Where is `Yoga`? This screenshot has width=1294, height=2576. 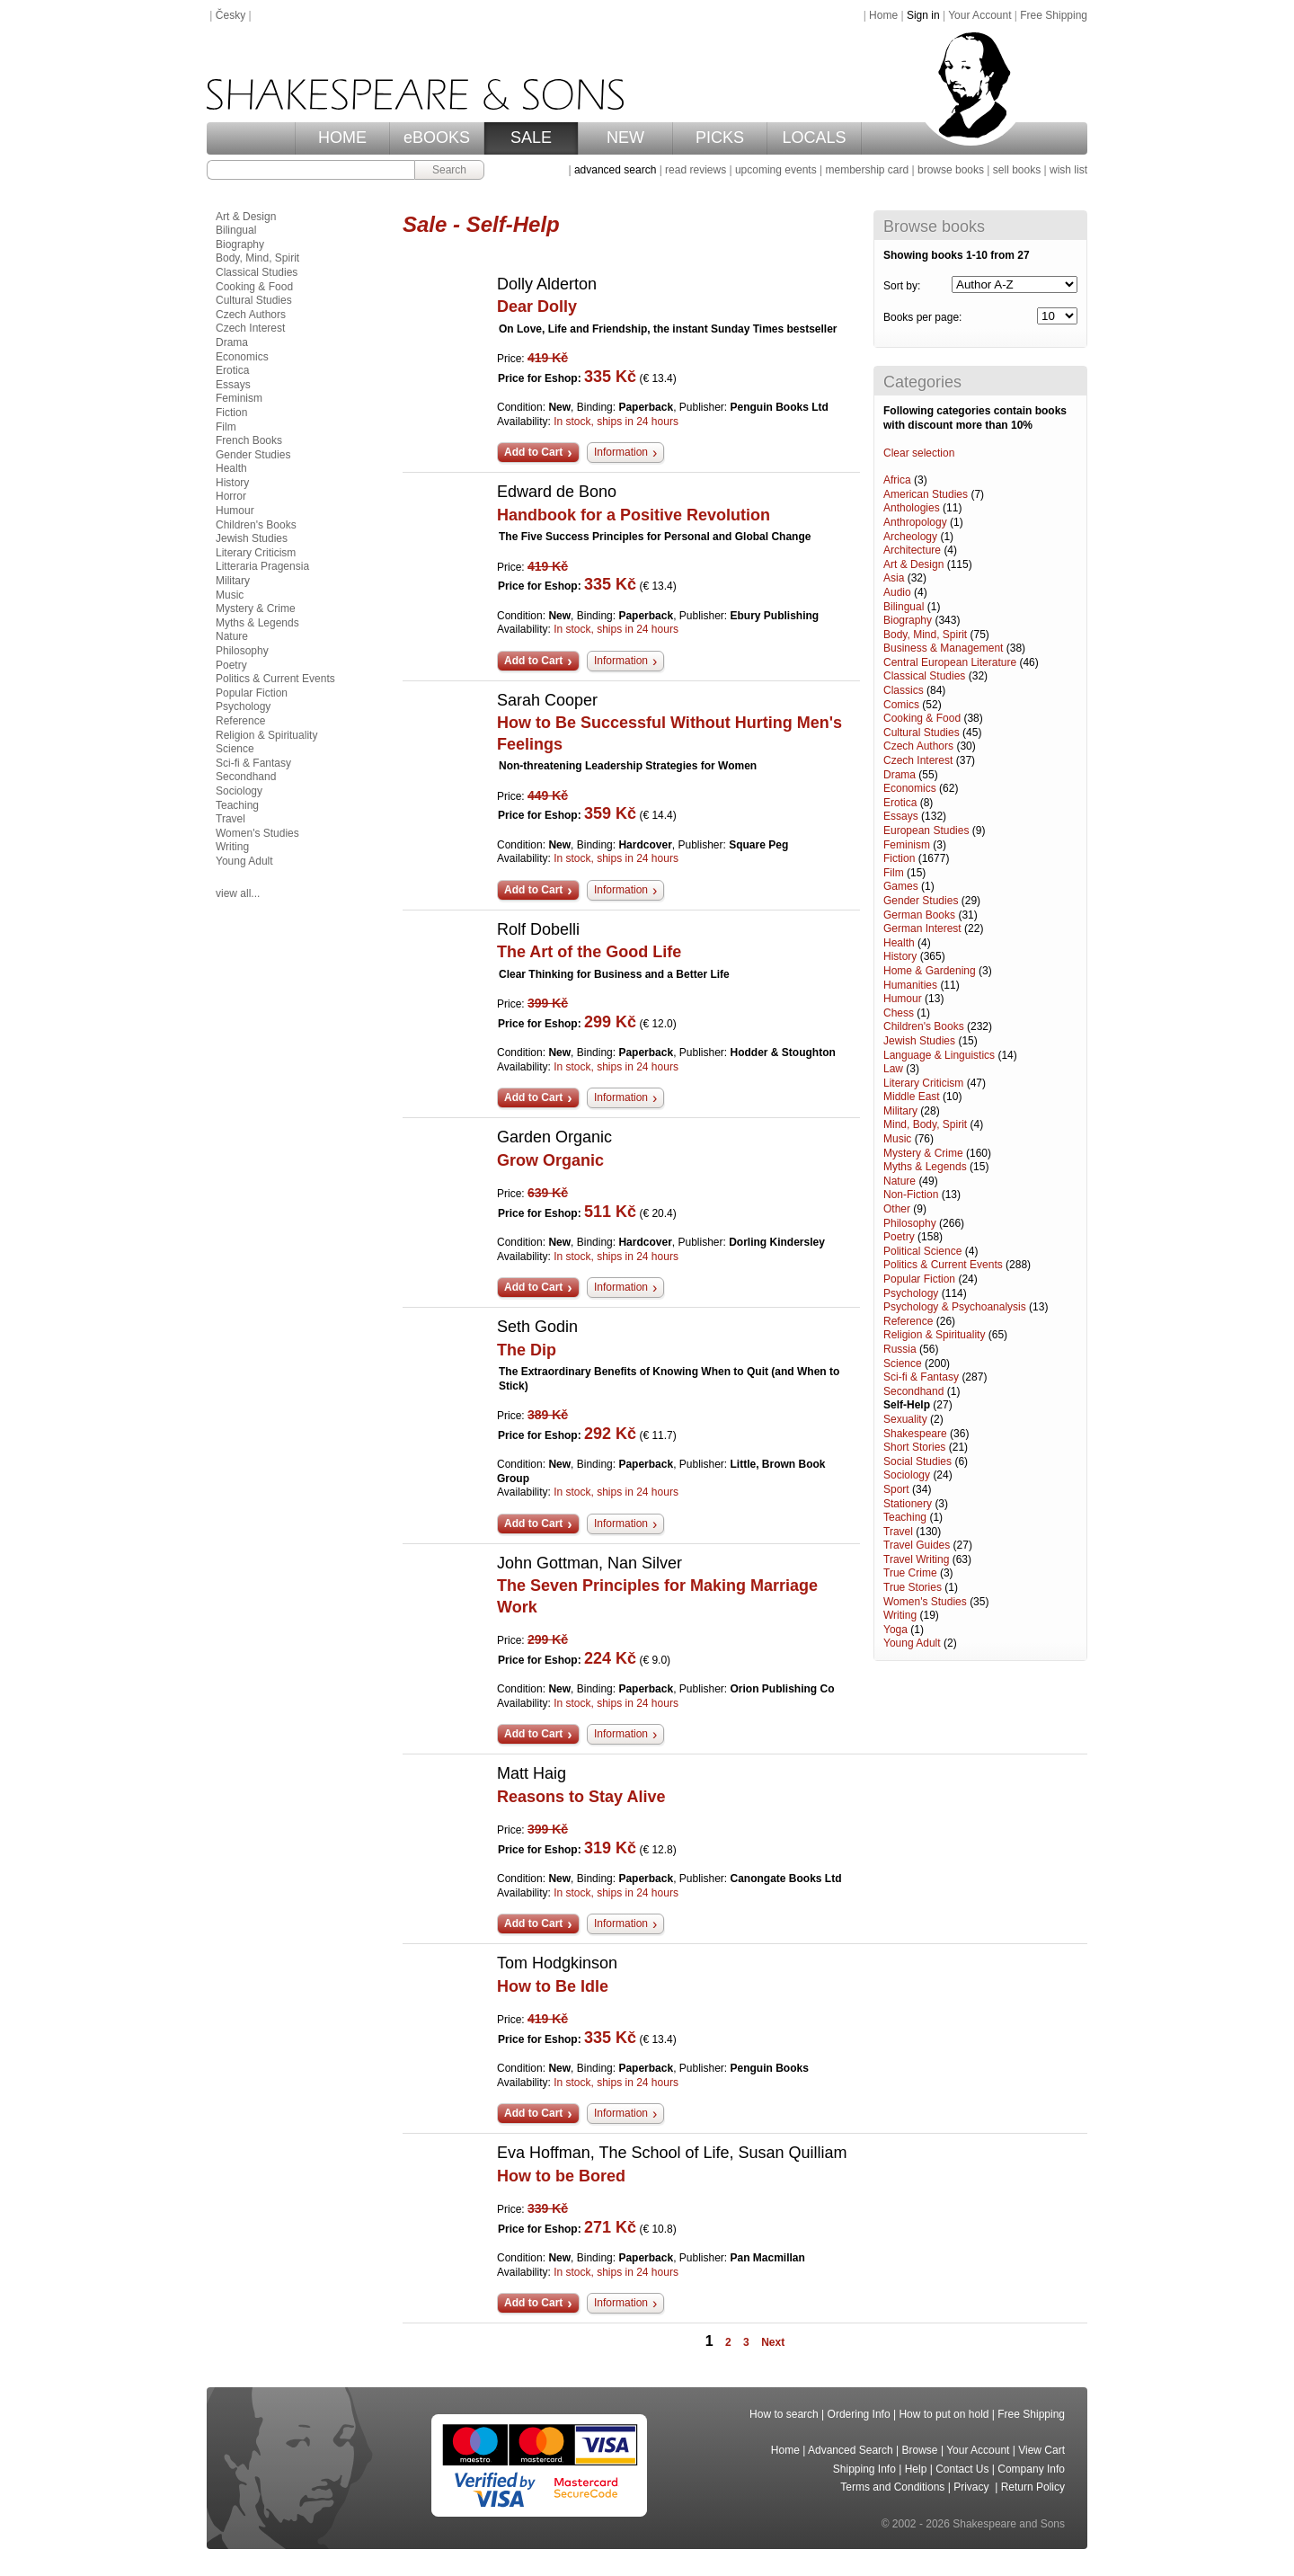 Yoga is located at coordinates (895, 1629).